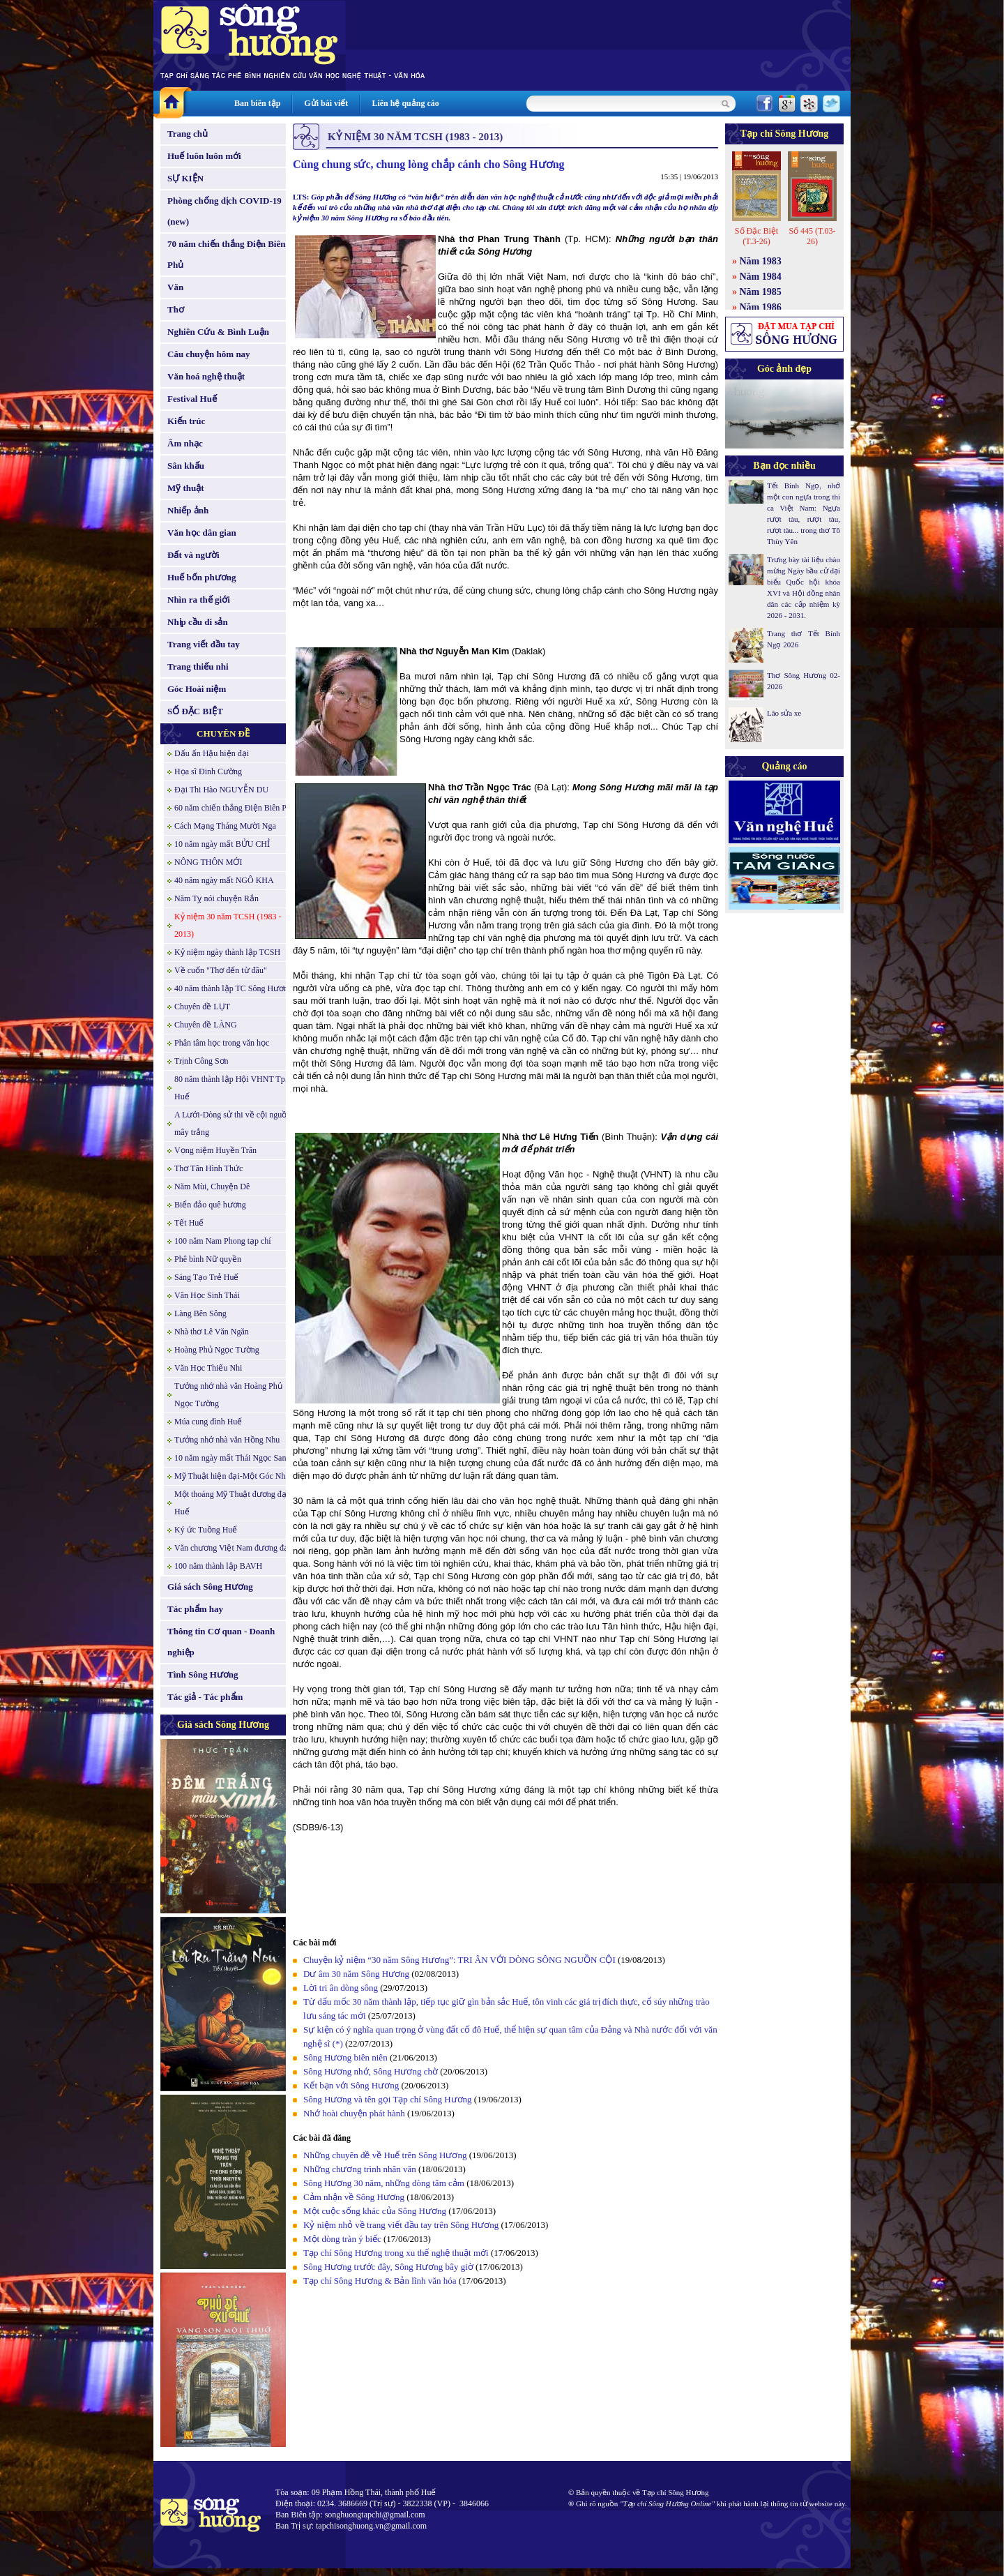 The image size is (1004, 2576). I want to click on Làng Bên Sông, so click(200, 1313).